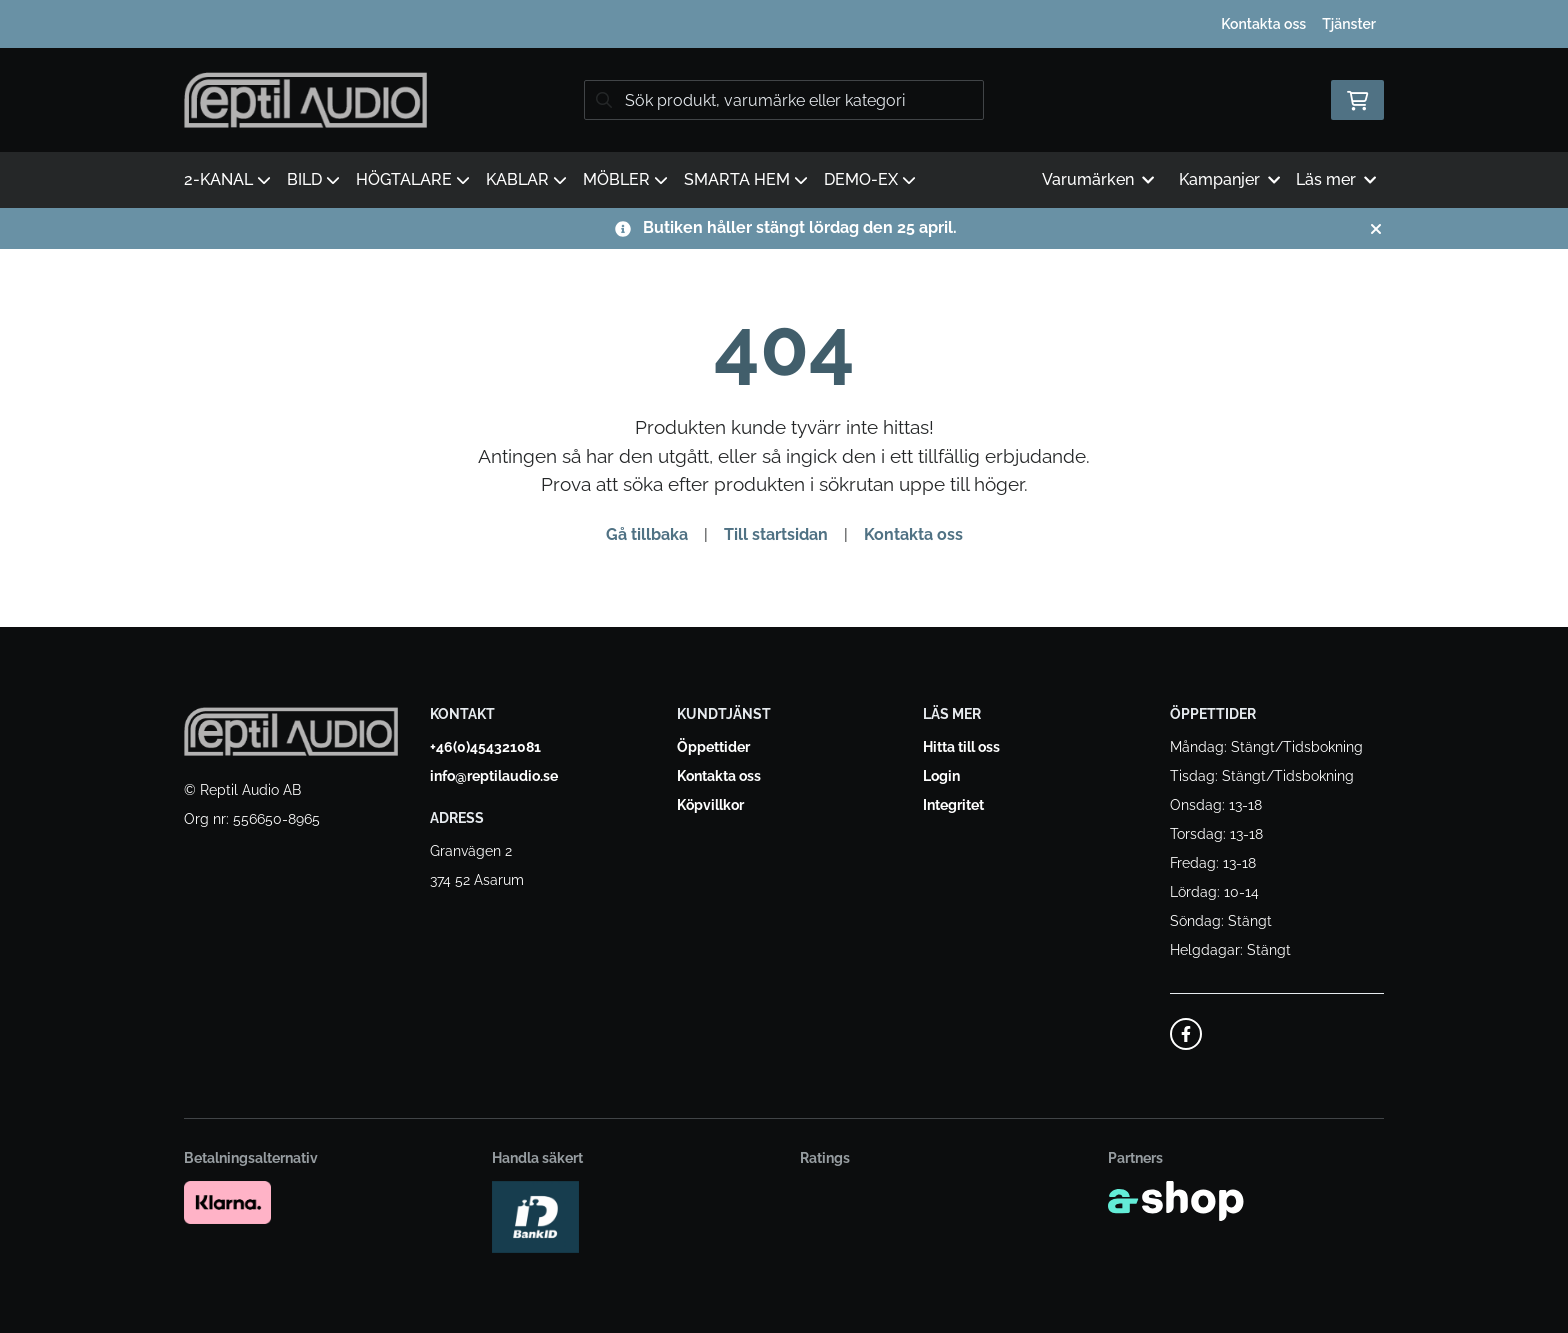  I want to click on info@reptilaudio.se, so click(494, 776).